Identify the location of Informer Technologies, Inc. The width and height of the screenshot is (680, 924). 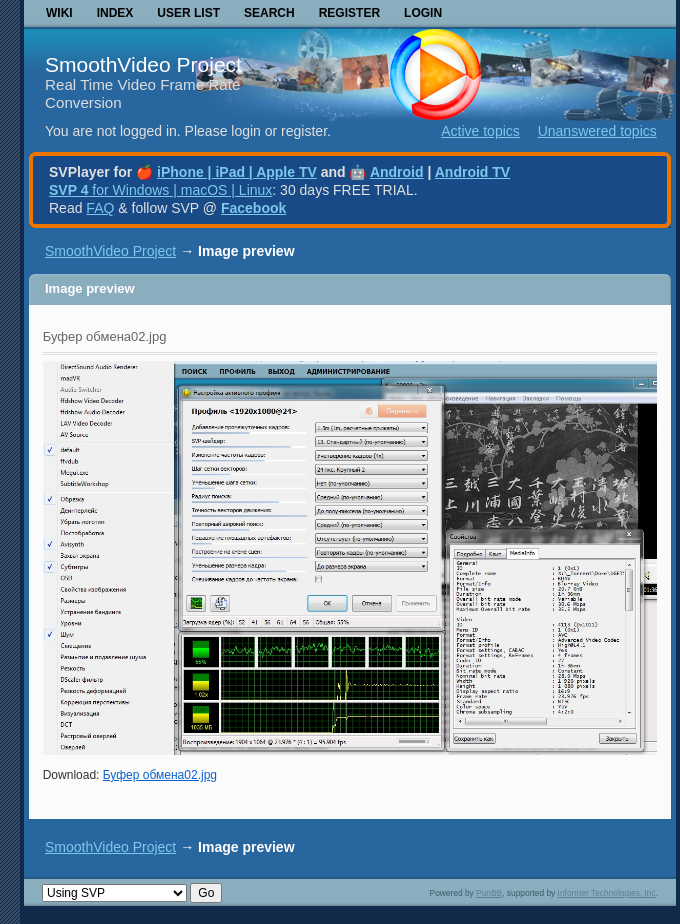
(607, 893).